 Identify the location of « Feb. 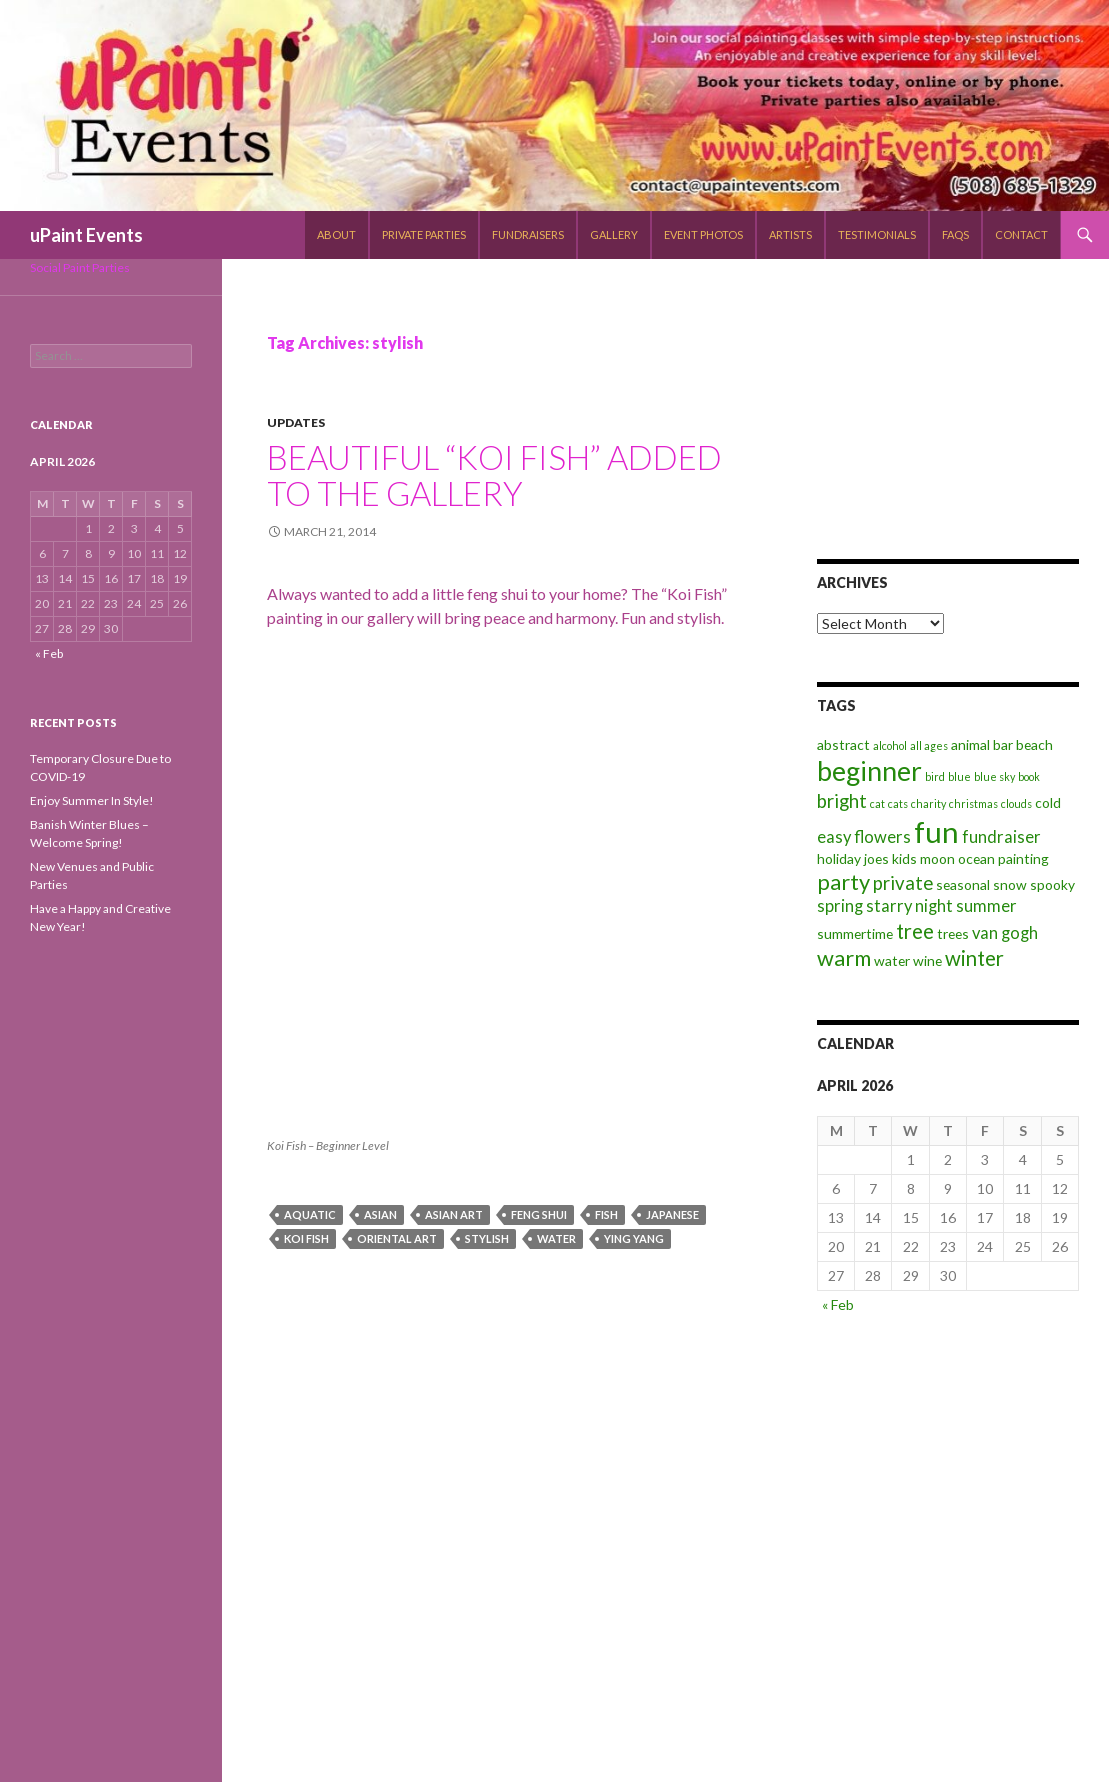
(838, 1304).